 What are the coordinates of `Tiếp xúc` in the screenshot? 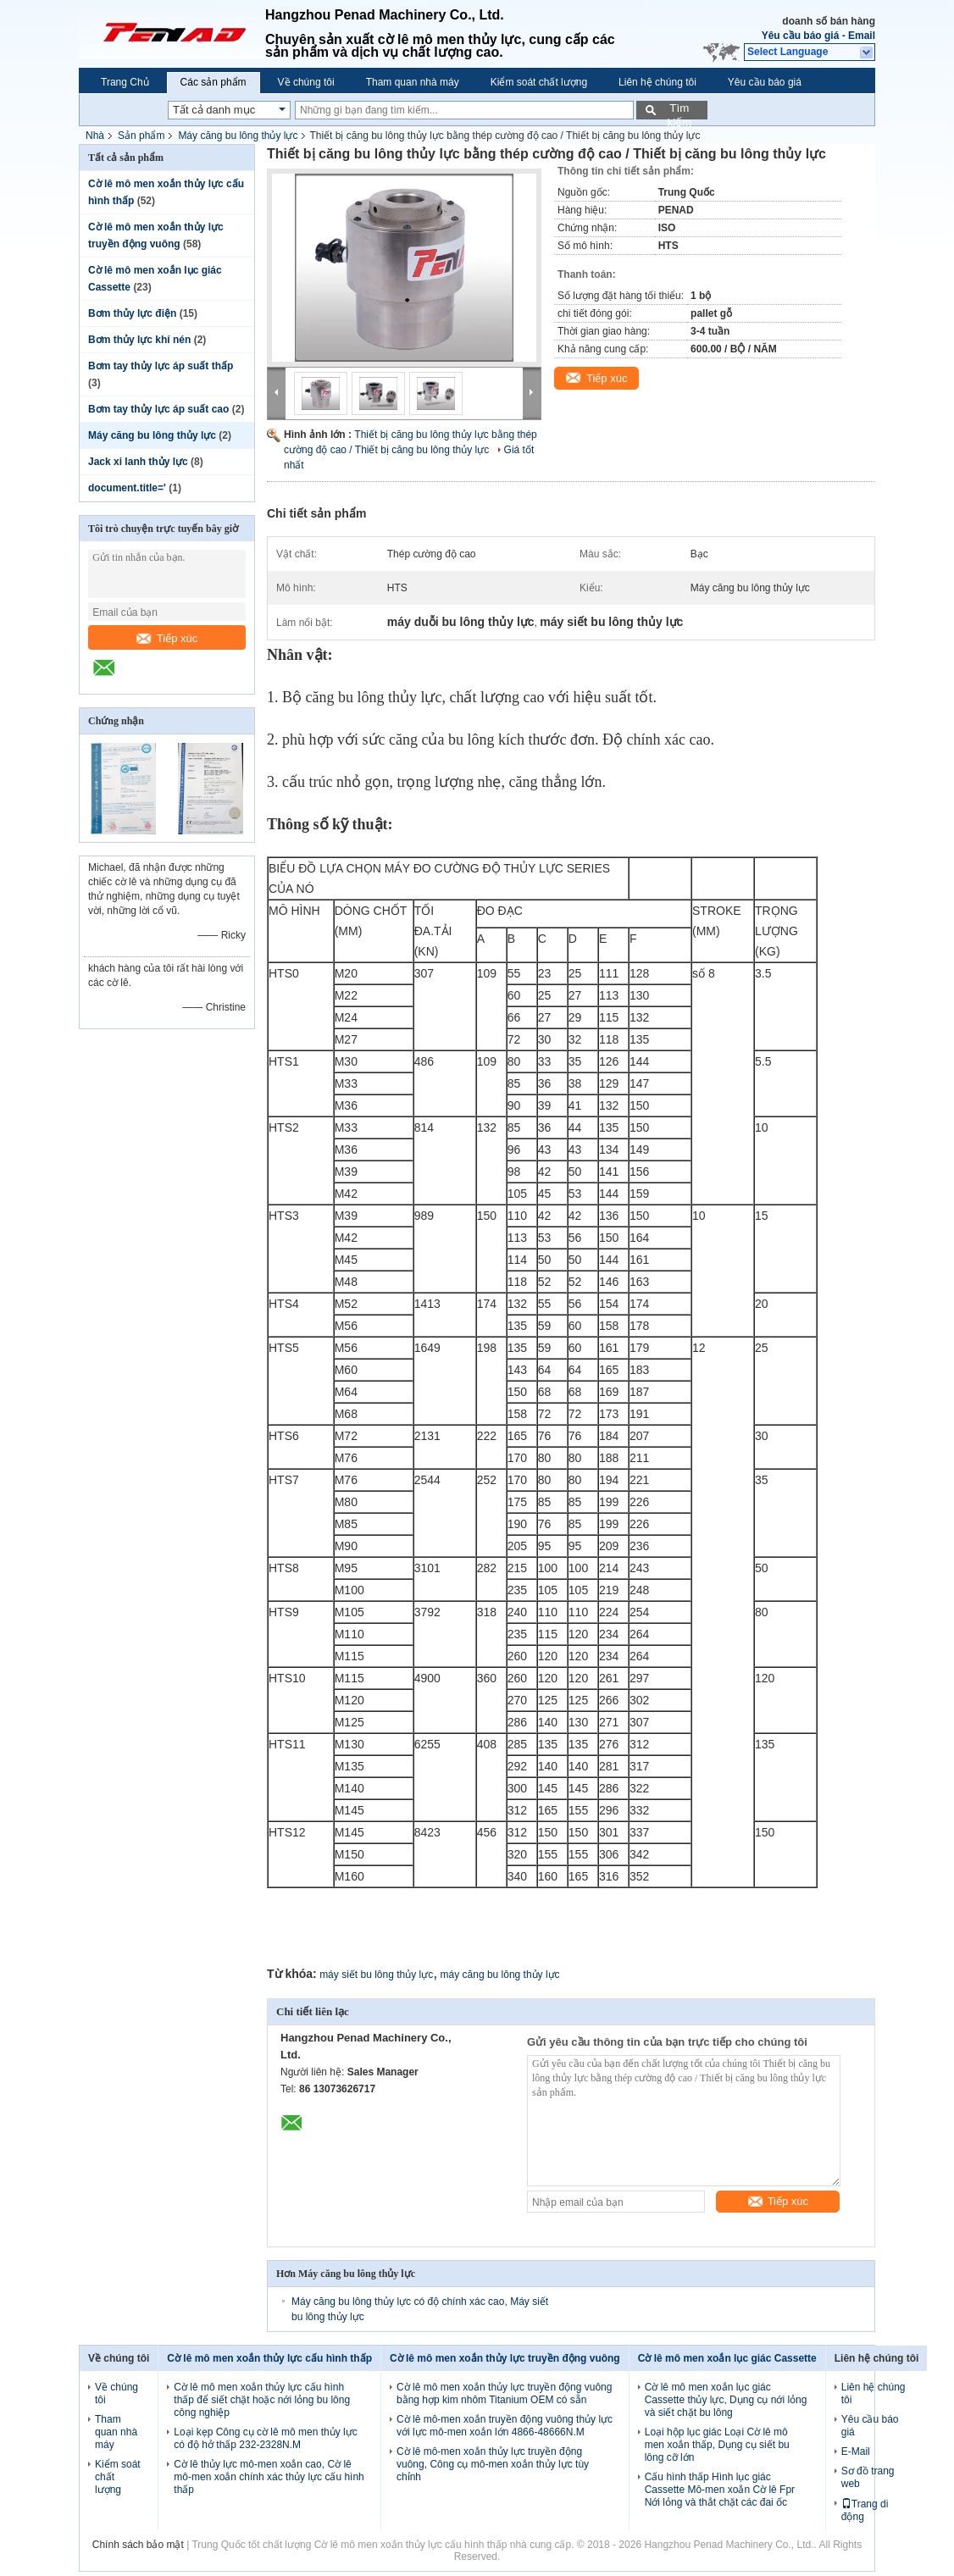 It's located at (166, 638).